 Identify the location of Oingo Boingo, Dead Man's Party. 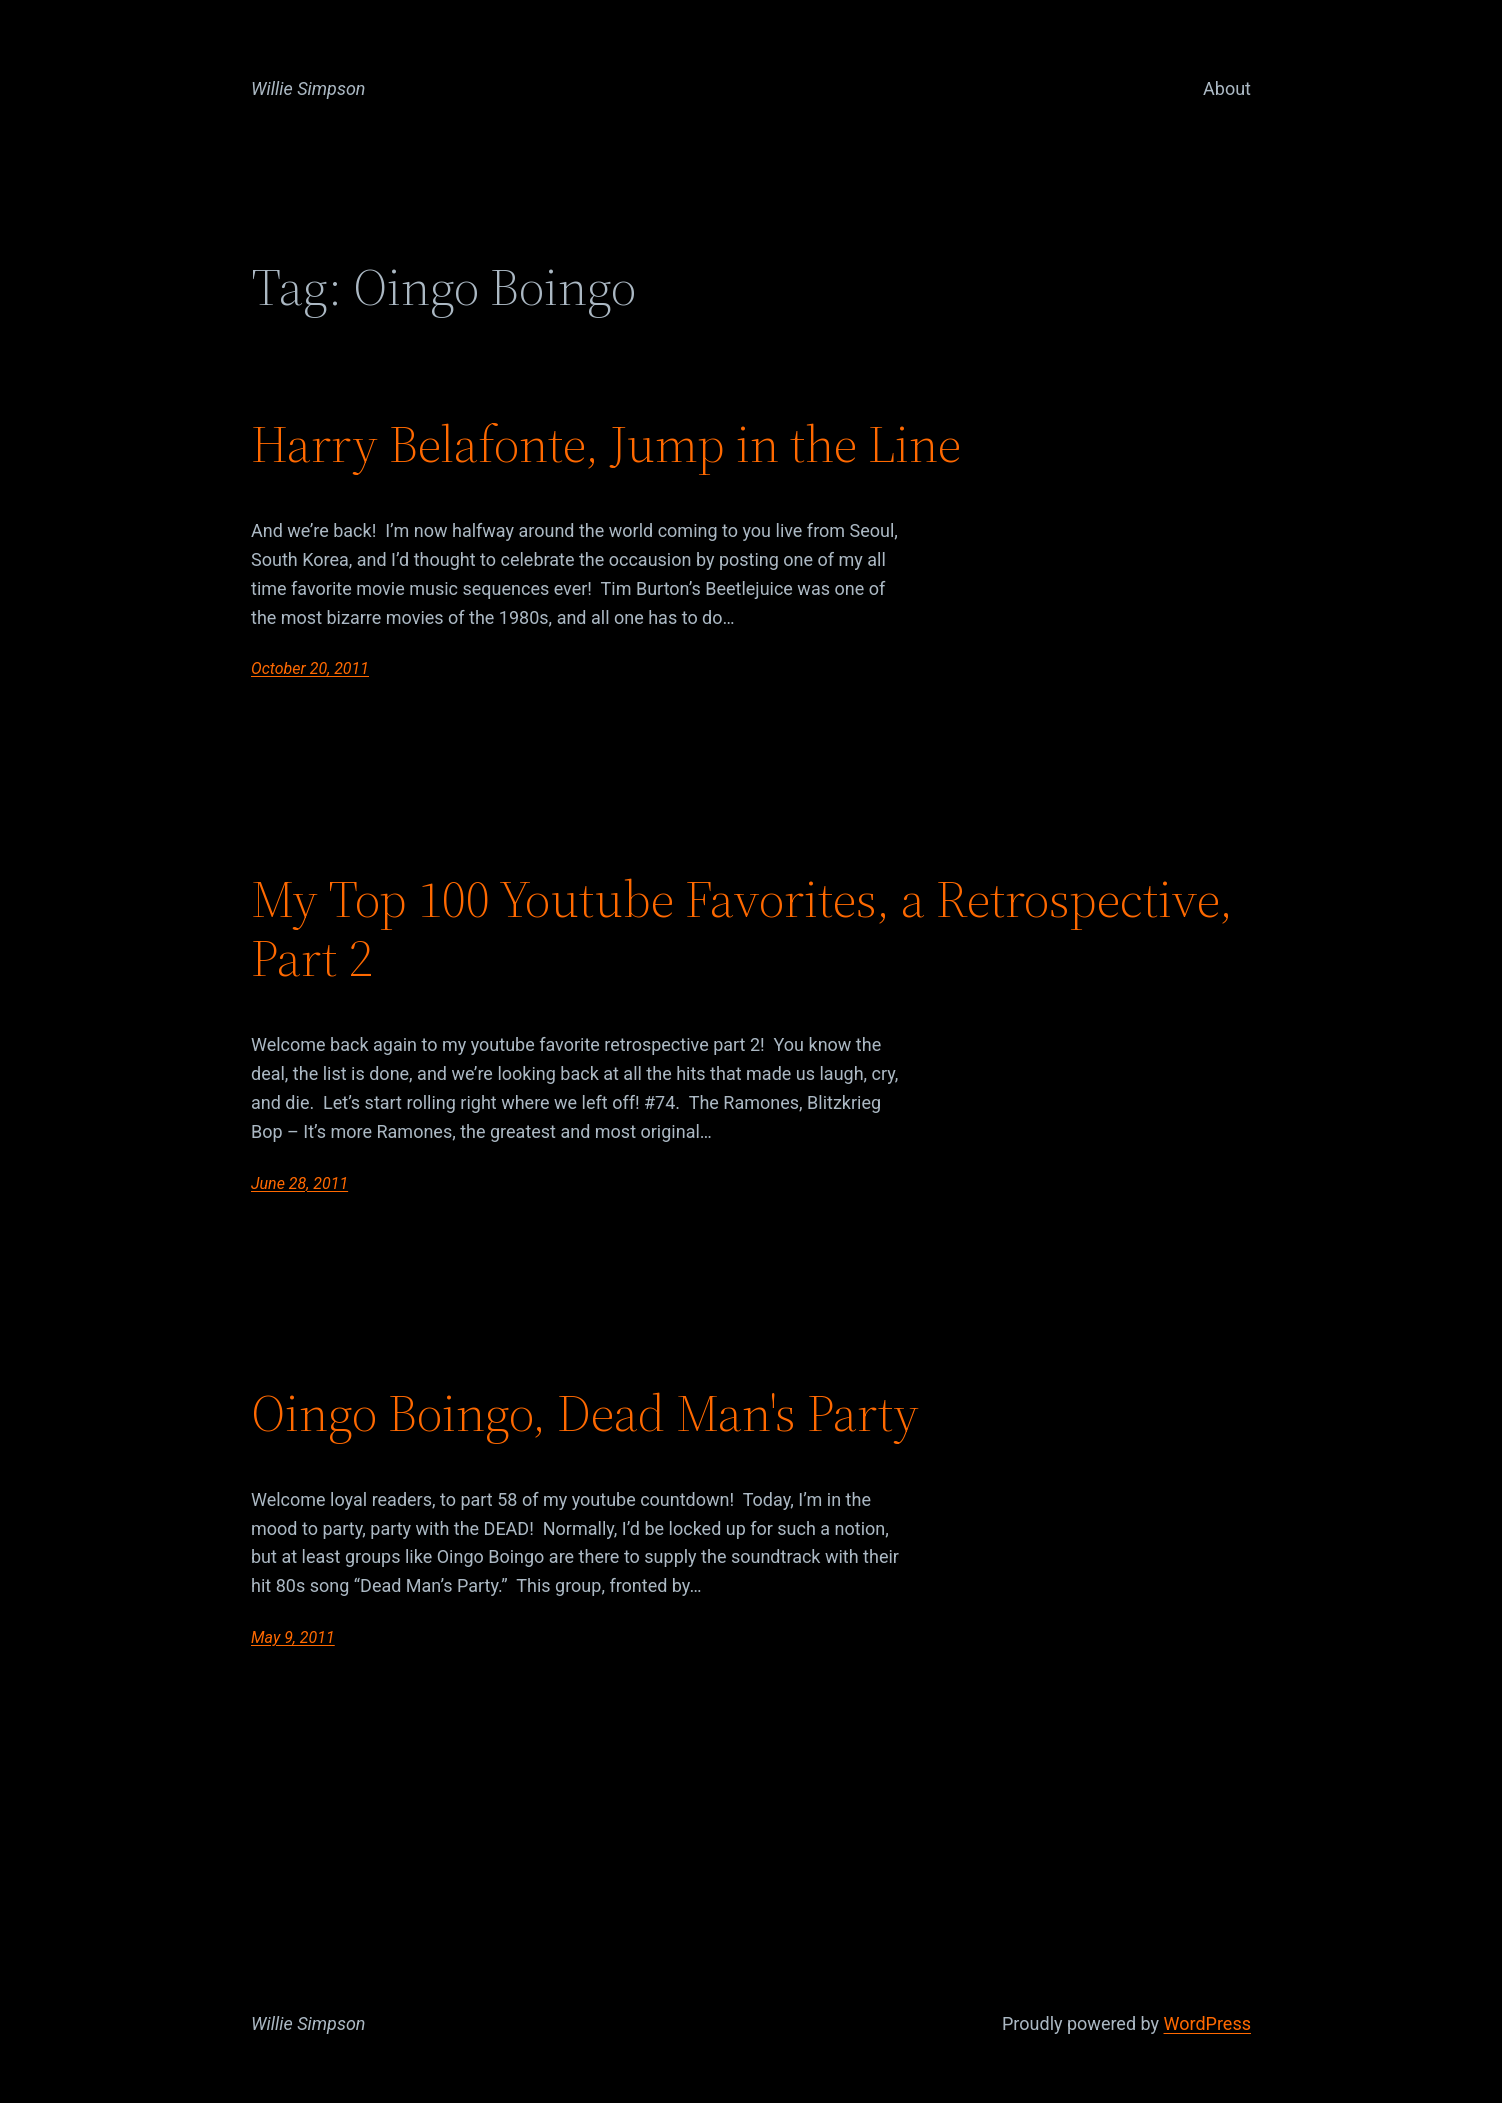
(585, 1413).